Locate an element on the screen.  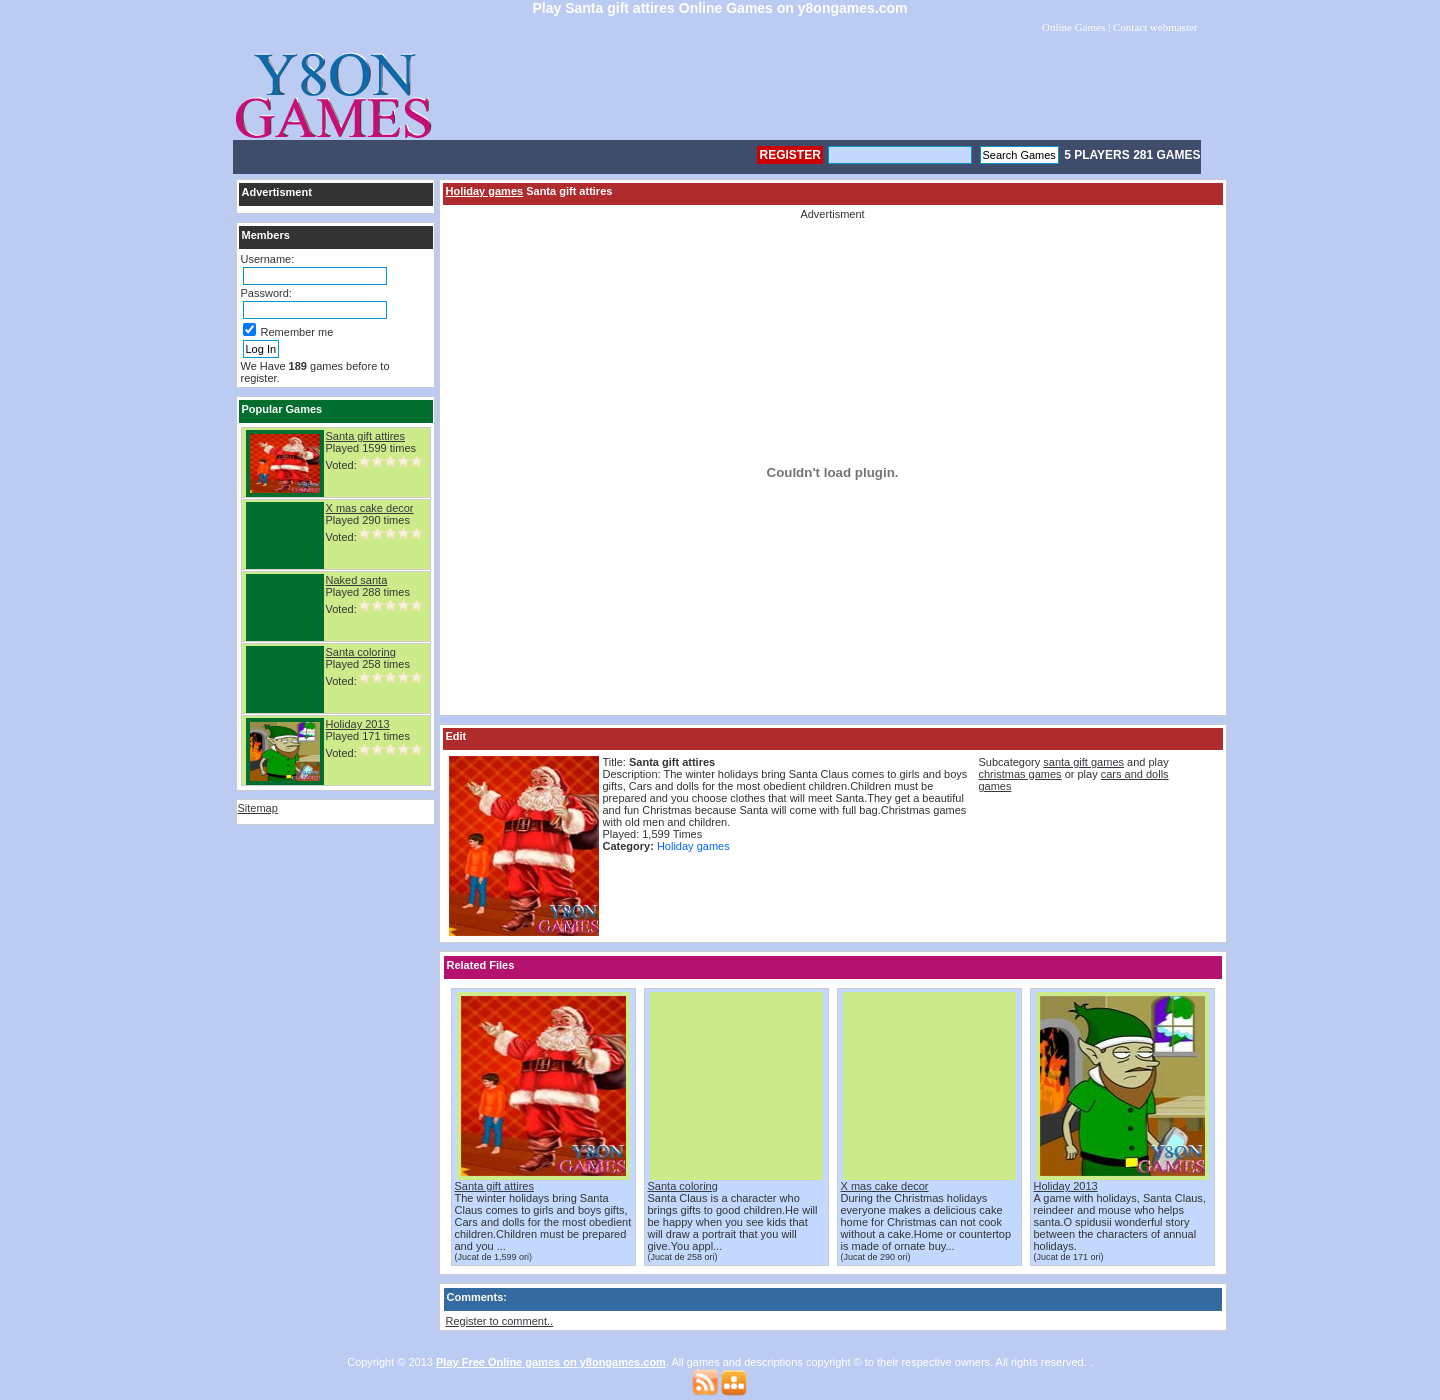
Contact webmaster is located at coordinates (1155, 27).